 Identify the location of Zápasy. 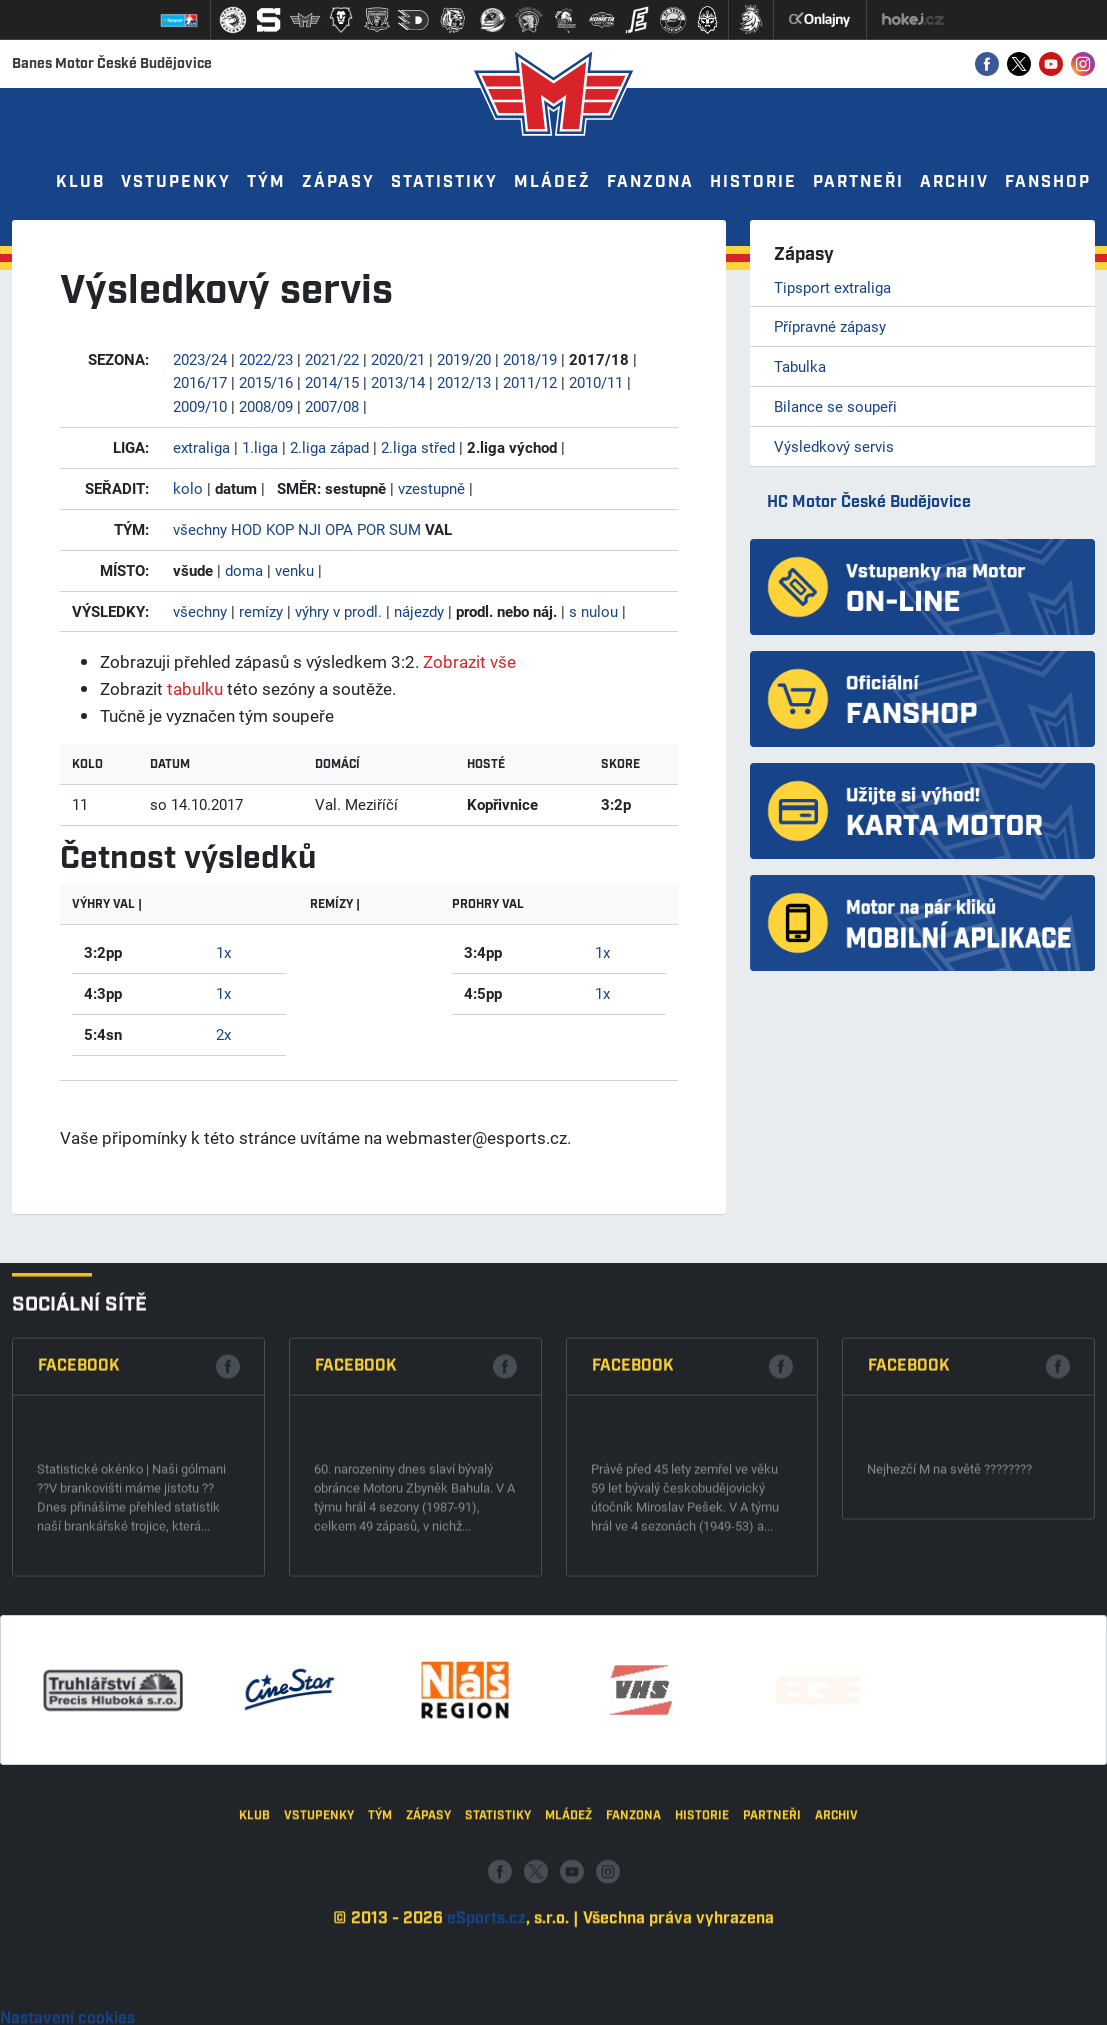
(338, 182).